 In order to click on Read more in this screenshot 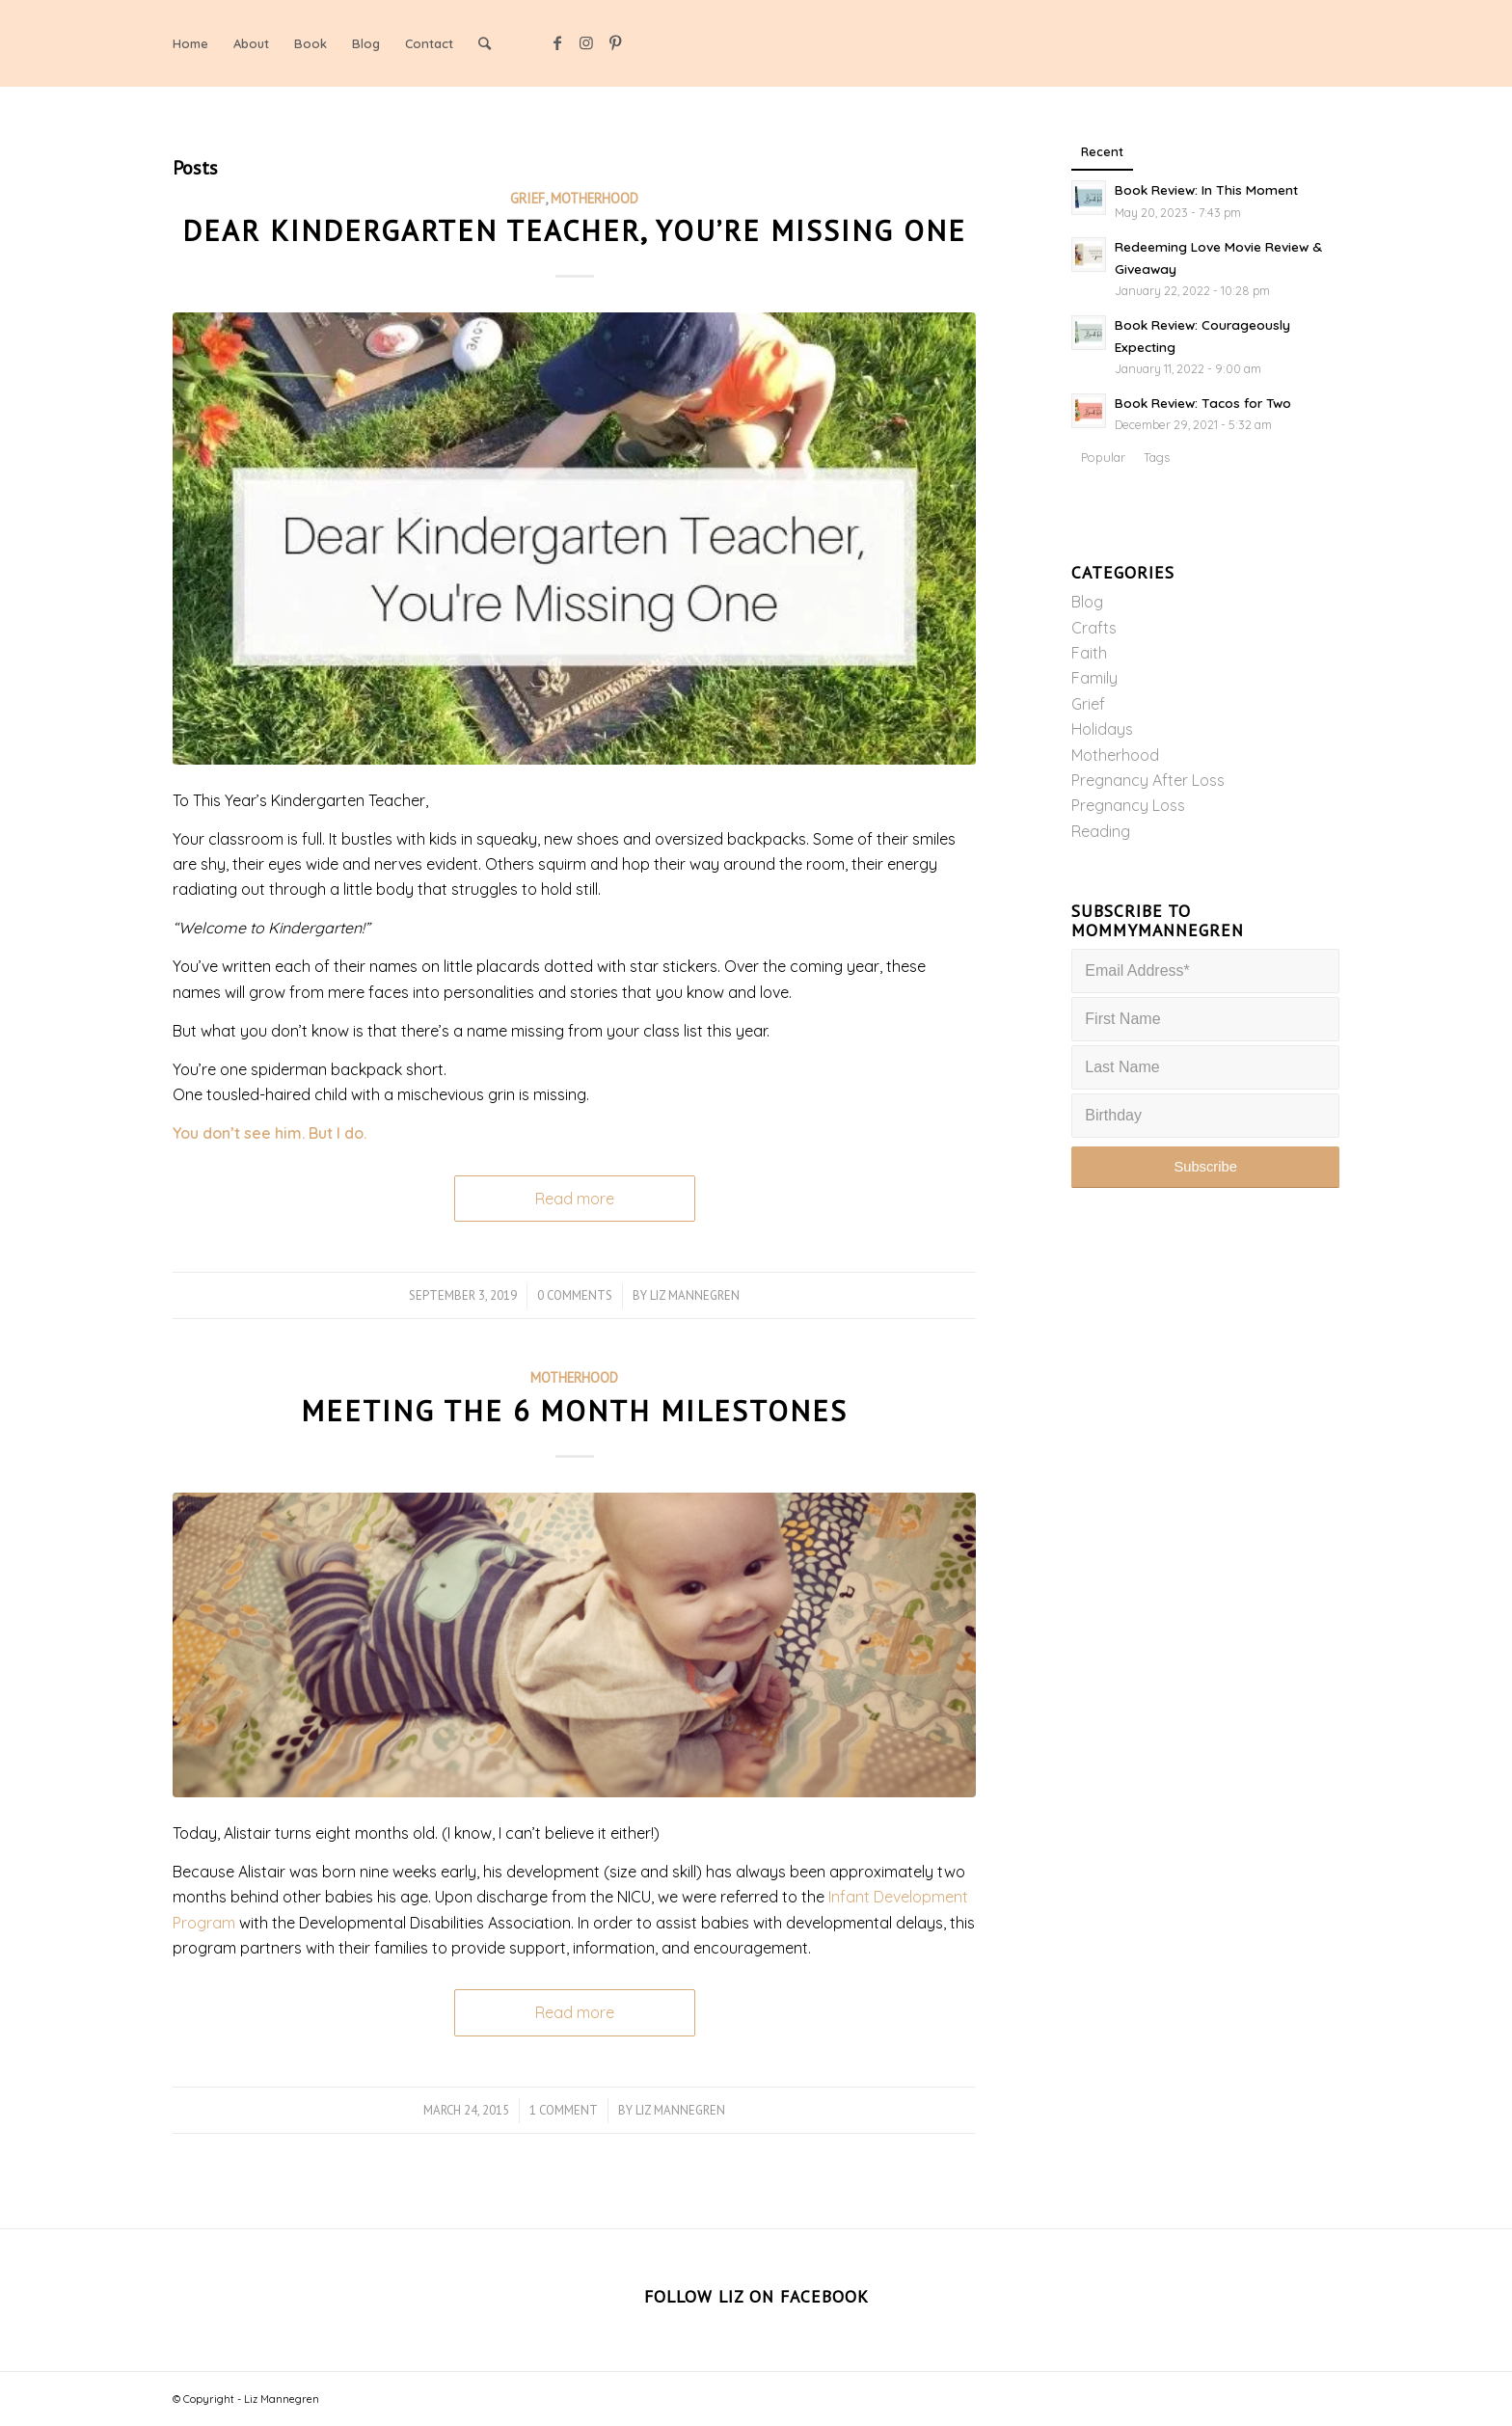, I will do `click(574, 1198)`.